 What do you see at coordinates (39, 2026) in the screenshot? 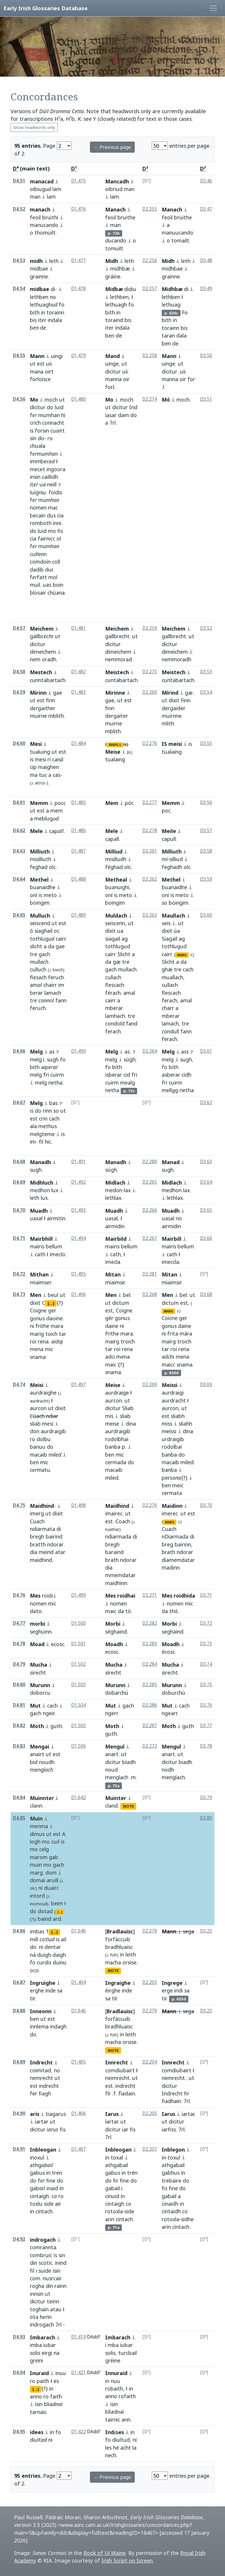
I see `innlema` at bounding box center [39, 2026].